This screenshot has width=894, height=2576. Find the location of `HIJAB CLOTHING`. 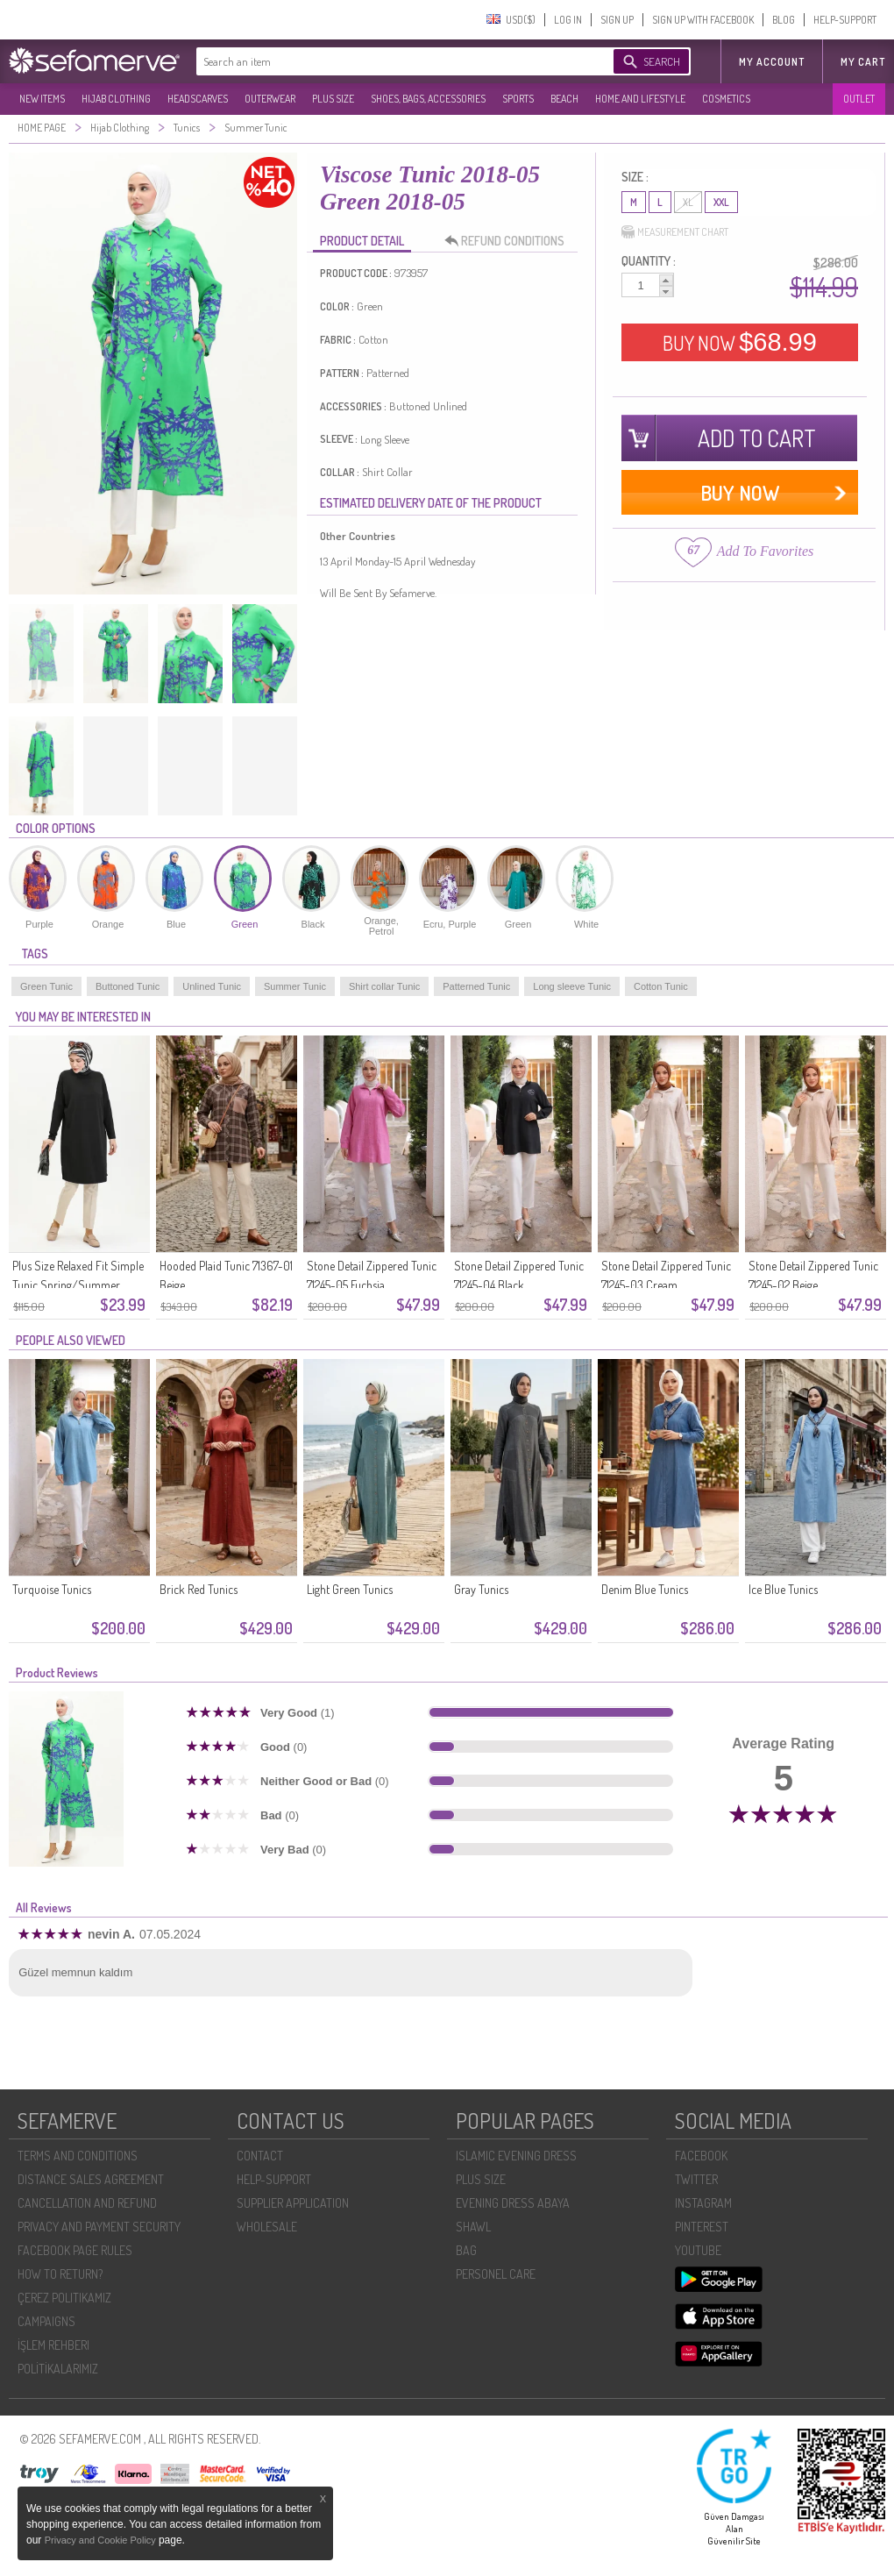

HIJAB CLOTHING is located at coordinates (116, 98).